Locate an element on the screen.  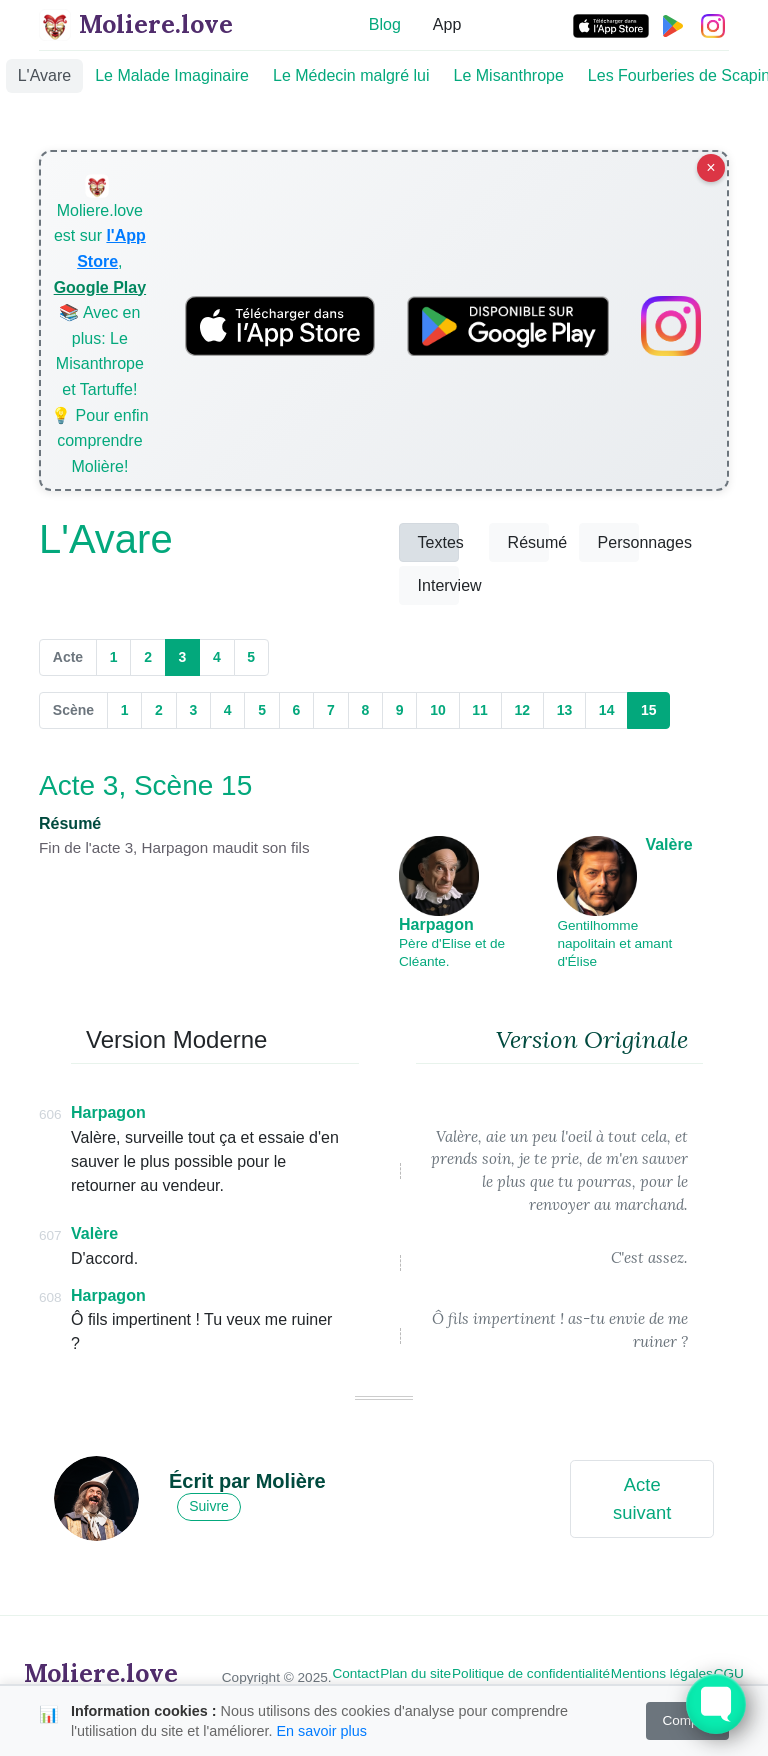
10 is located at coordinates (438, 710).